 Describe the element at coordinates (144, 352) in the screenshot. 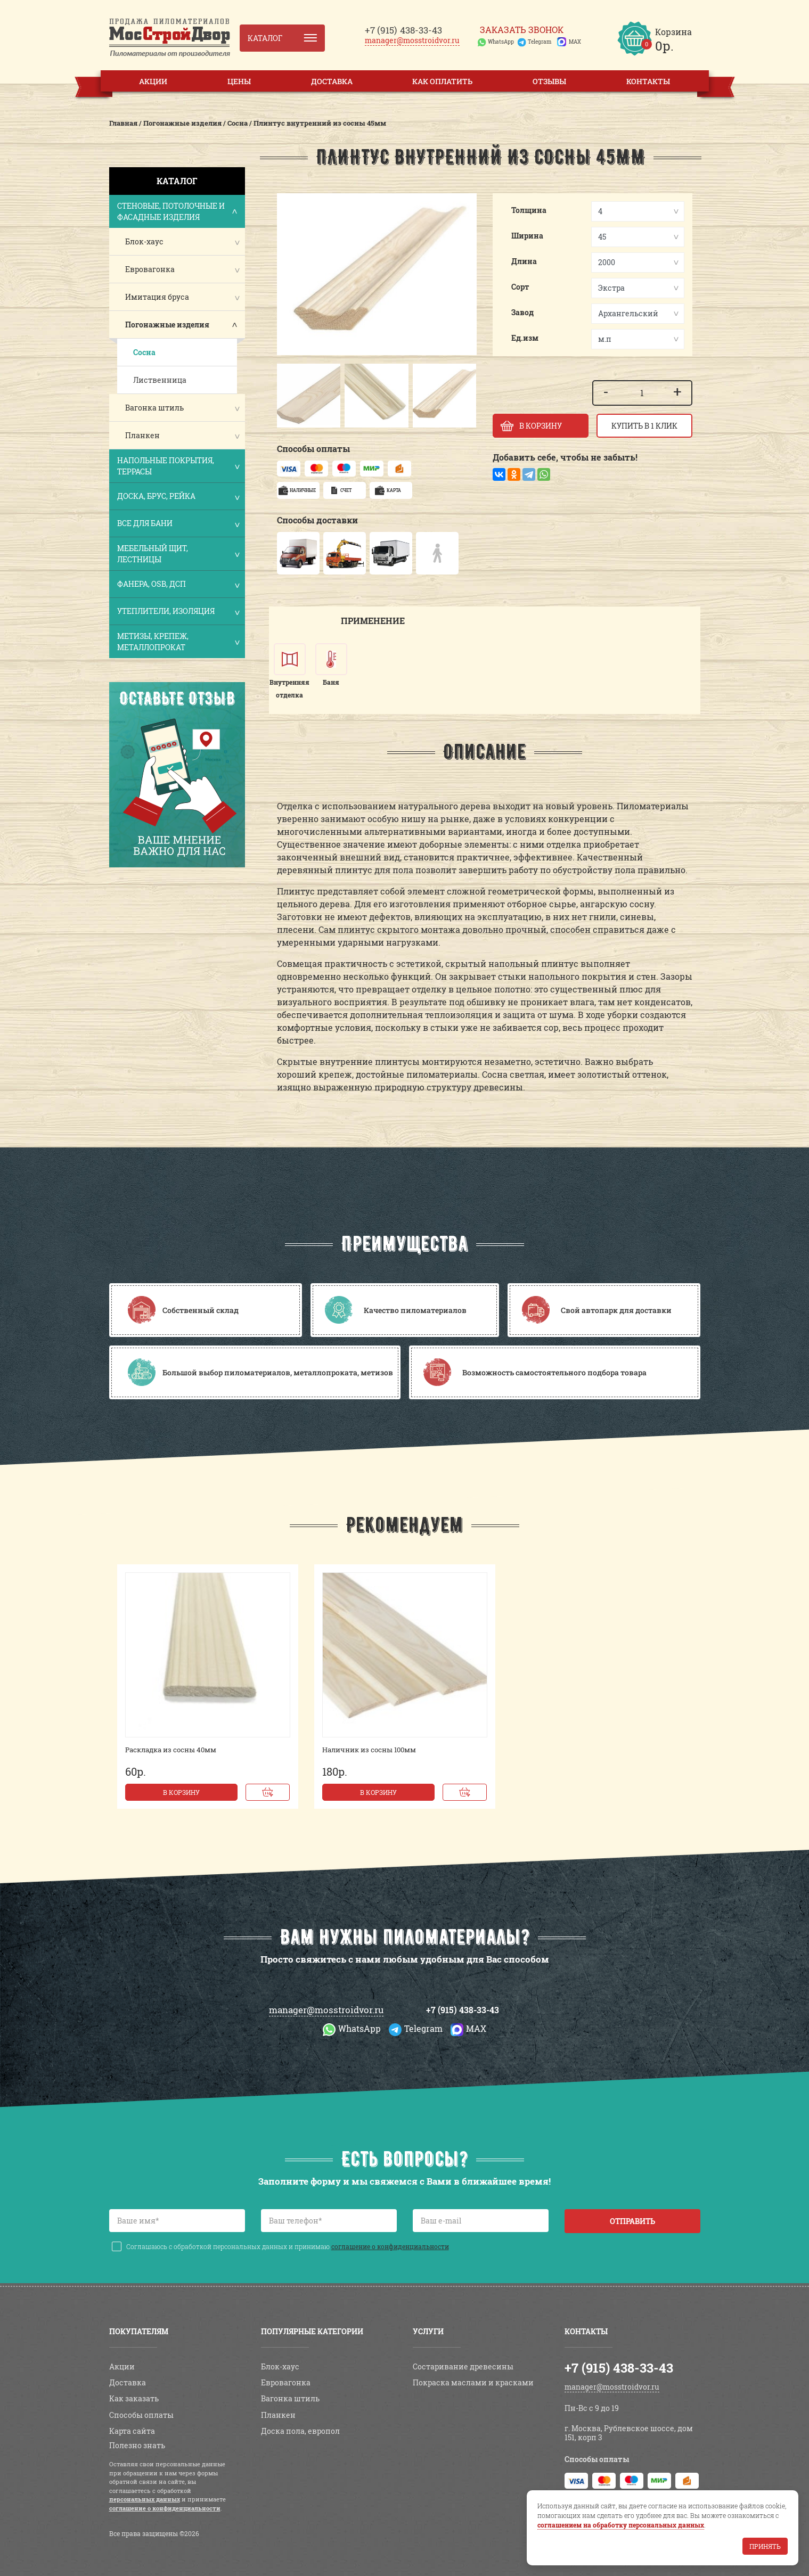

I see `Сосна` at that location.